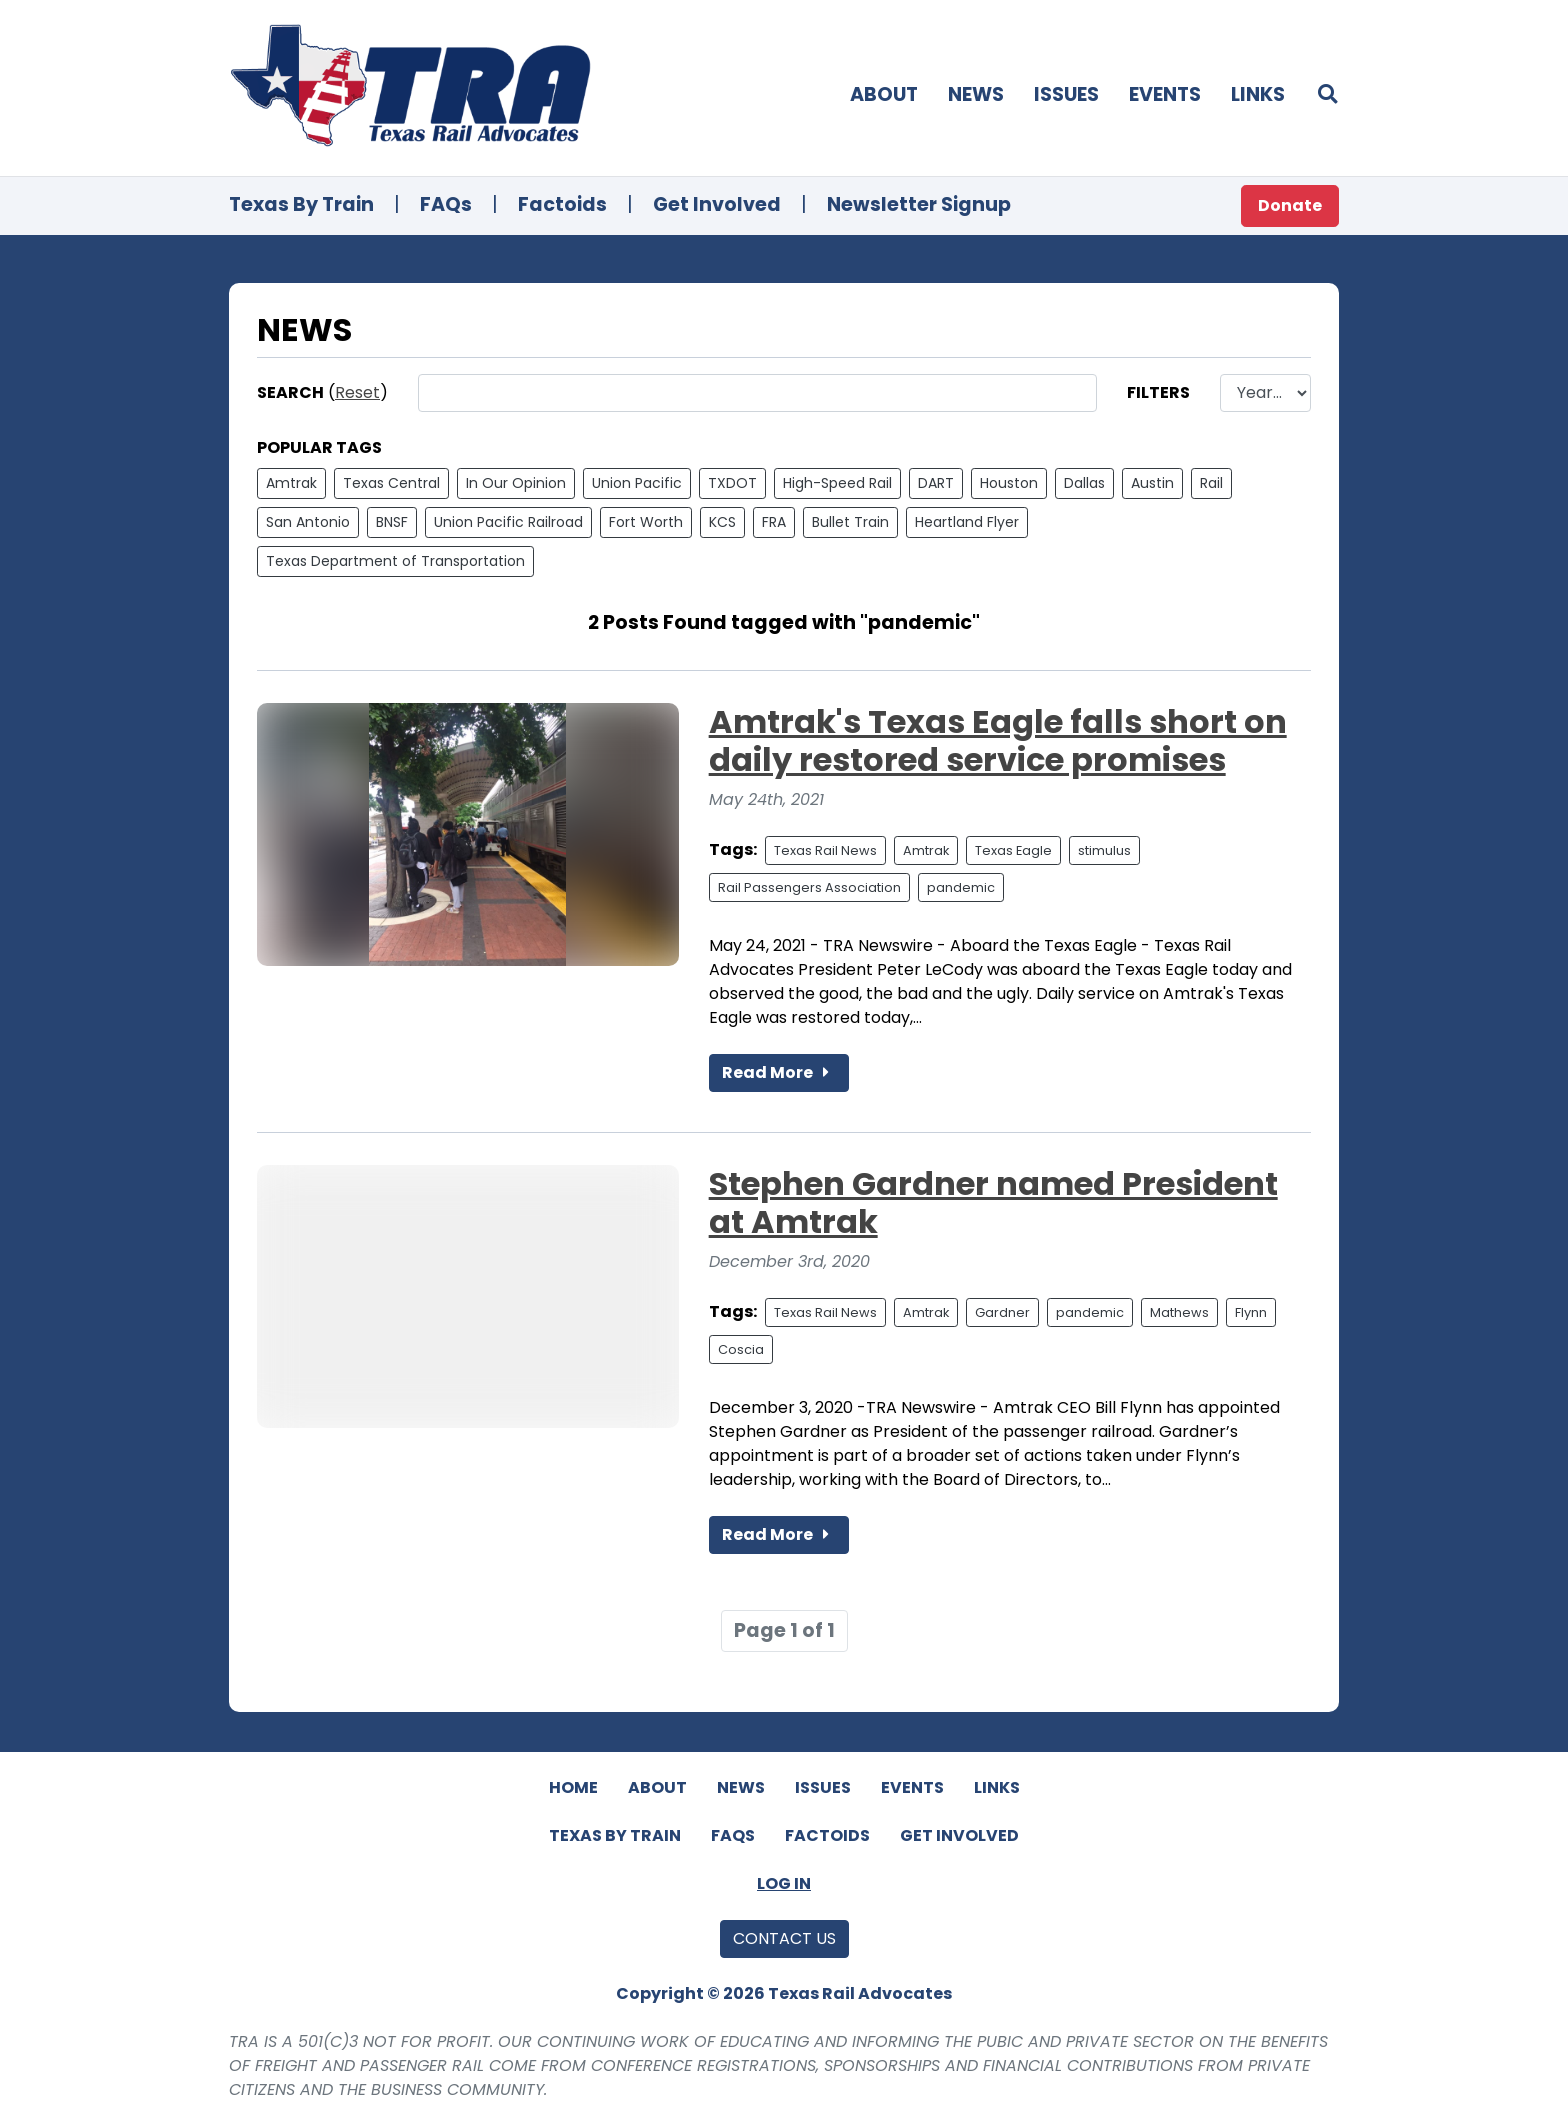 The width and height of the screenshot is (1568, 2126). I want to click on San Antonio, so click(308, 522).